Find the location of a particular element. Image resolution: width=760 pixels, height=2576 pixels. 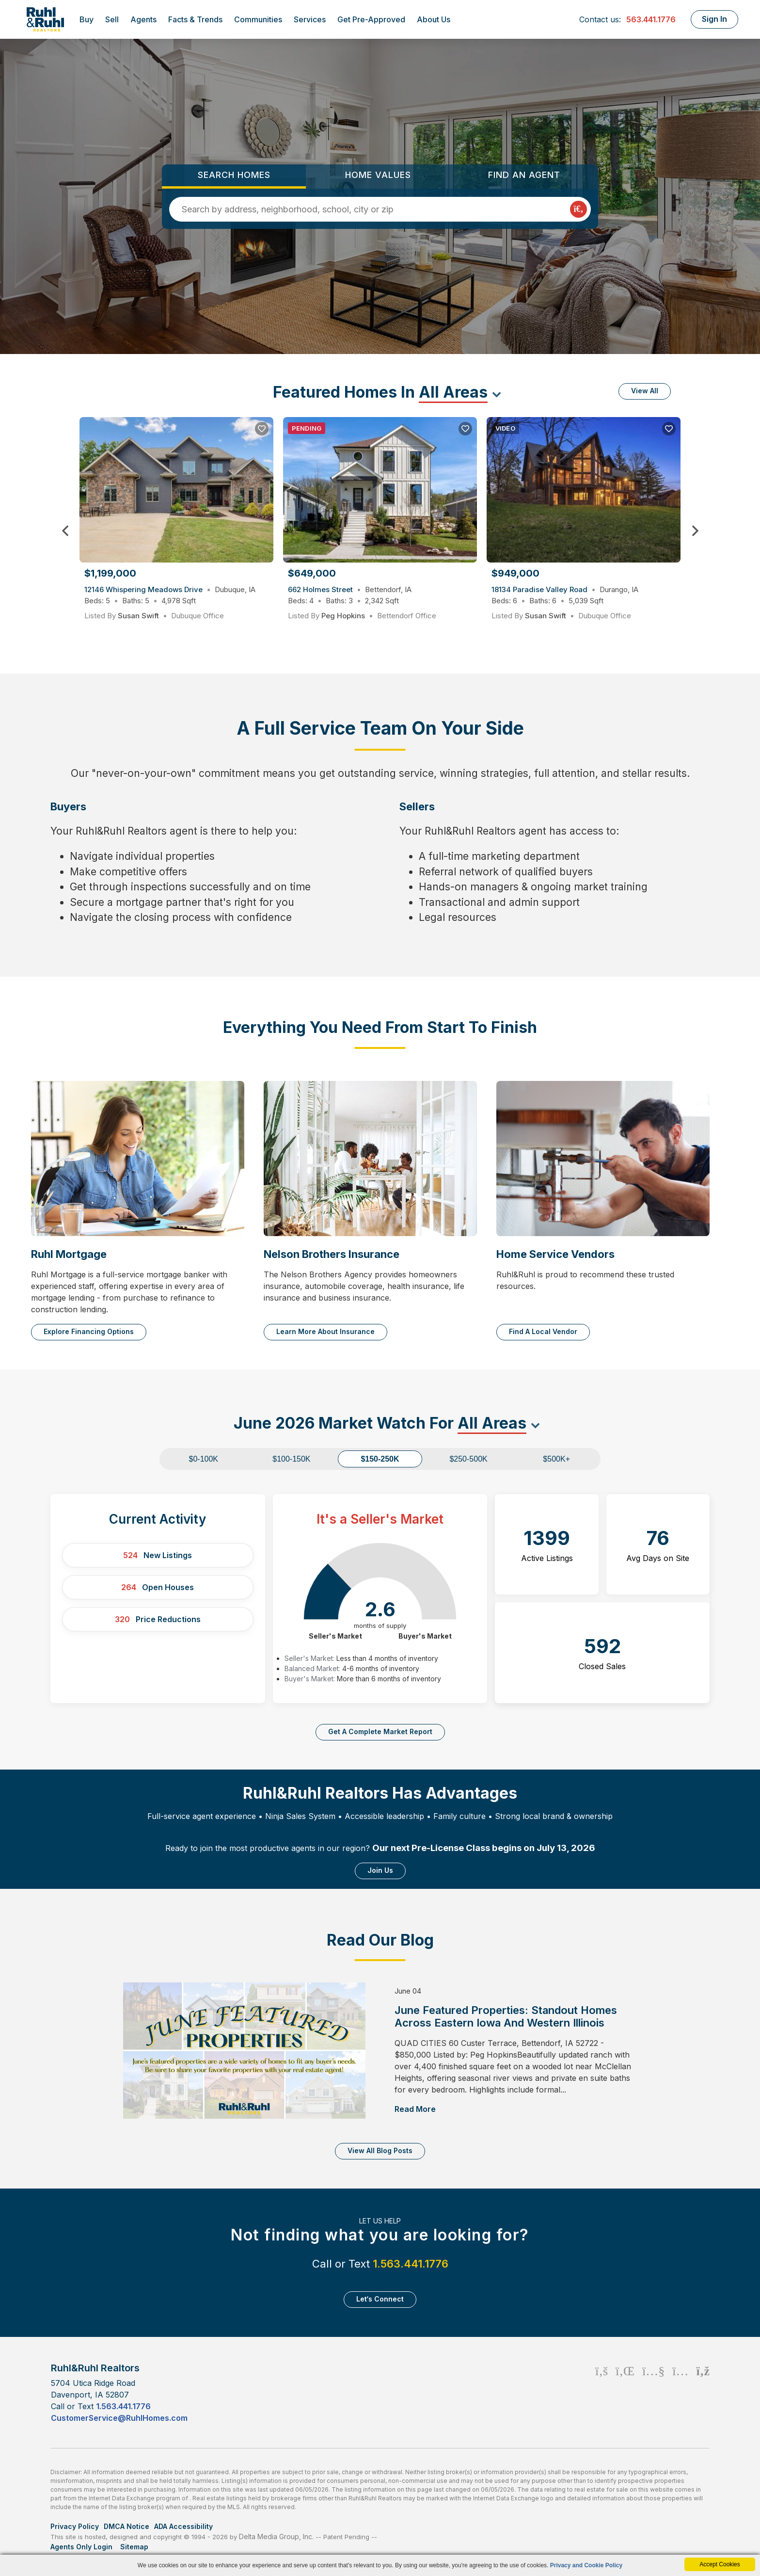

Services is located at coordinates (310, 19).